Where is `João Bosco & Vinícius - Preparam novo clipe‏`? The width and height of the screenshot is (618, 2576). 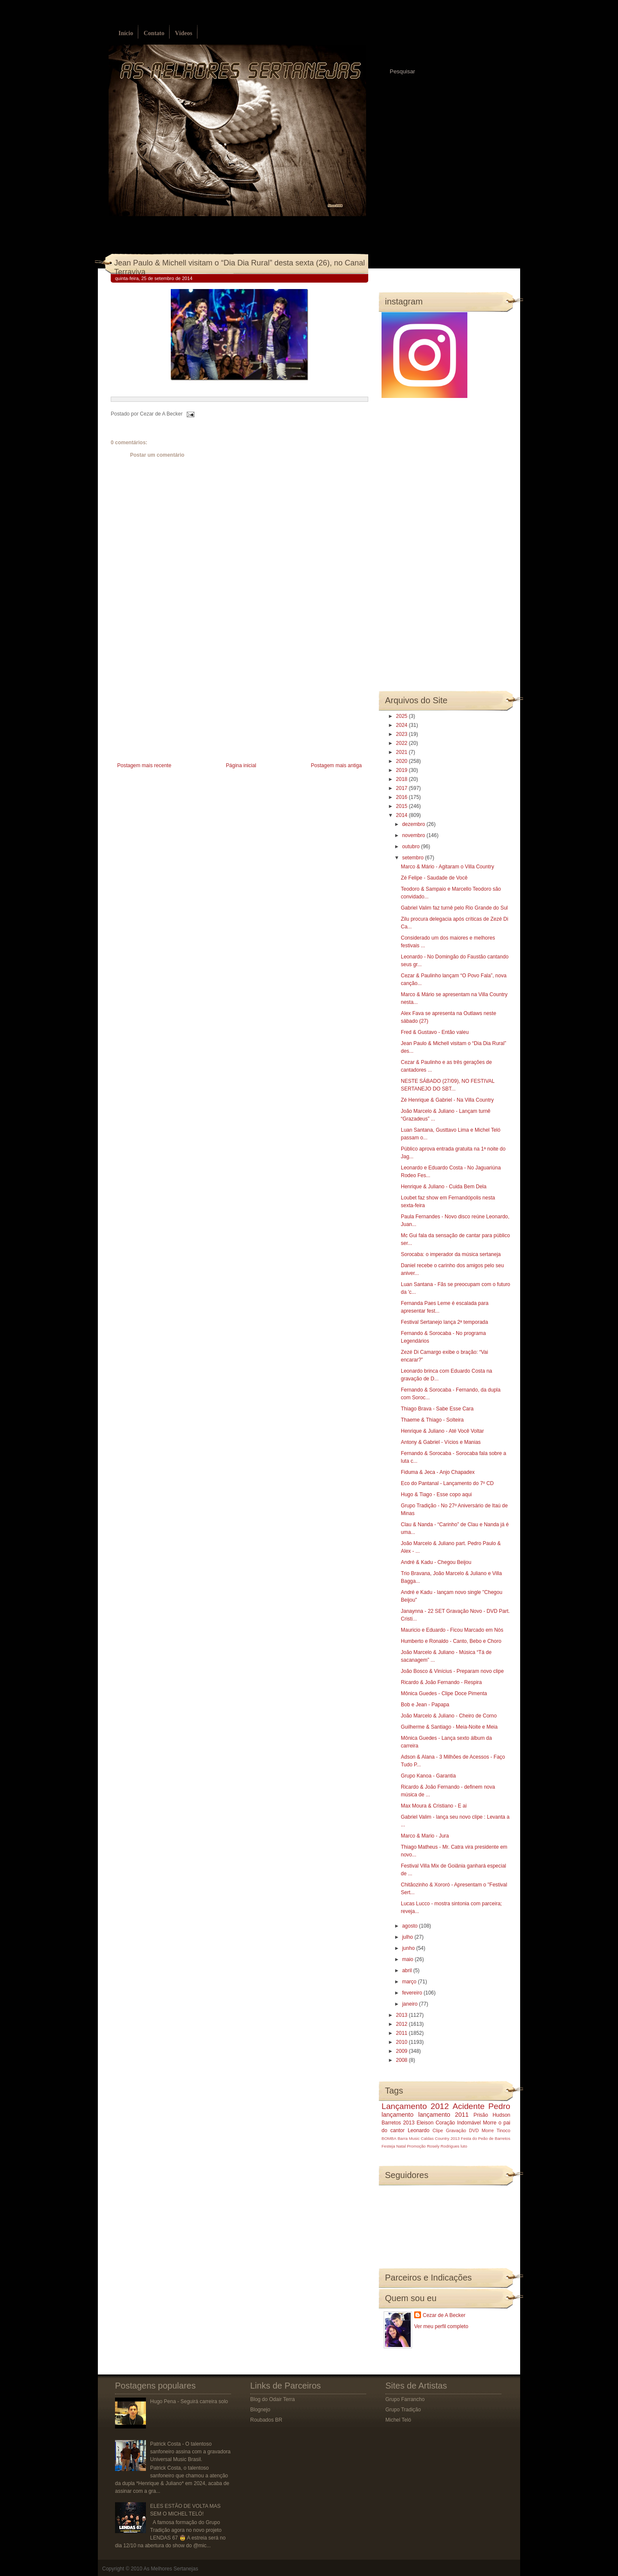
João Bosco & Vinícius - Preparam novo clipe‏ is located at coordinates (452, 1671).